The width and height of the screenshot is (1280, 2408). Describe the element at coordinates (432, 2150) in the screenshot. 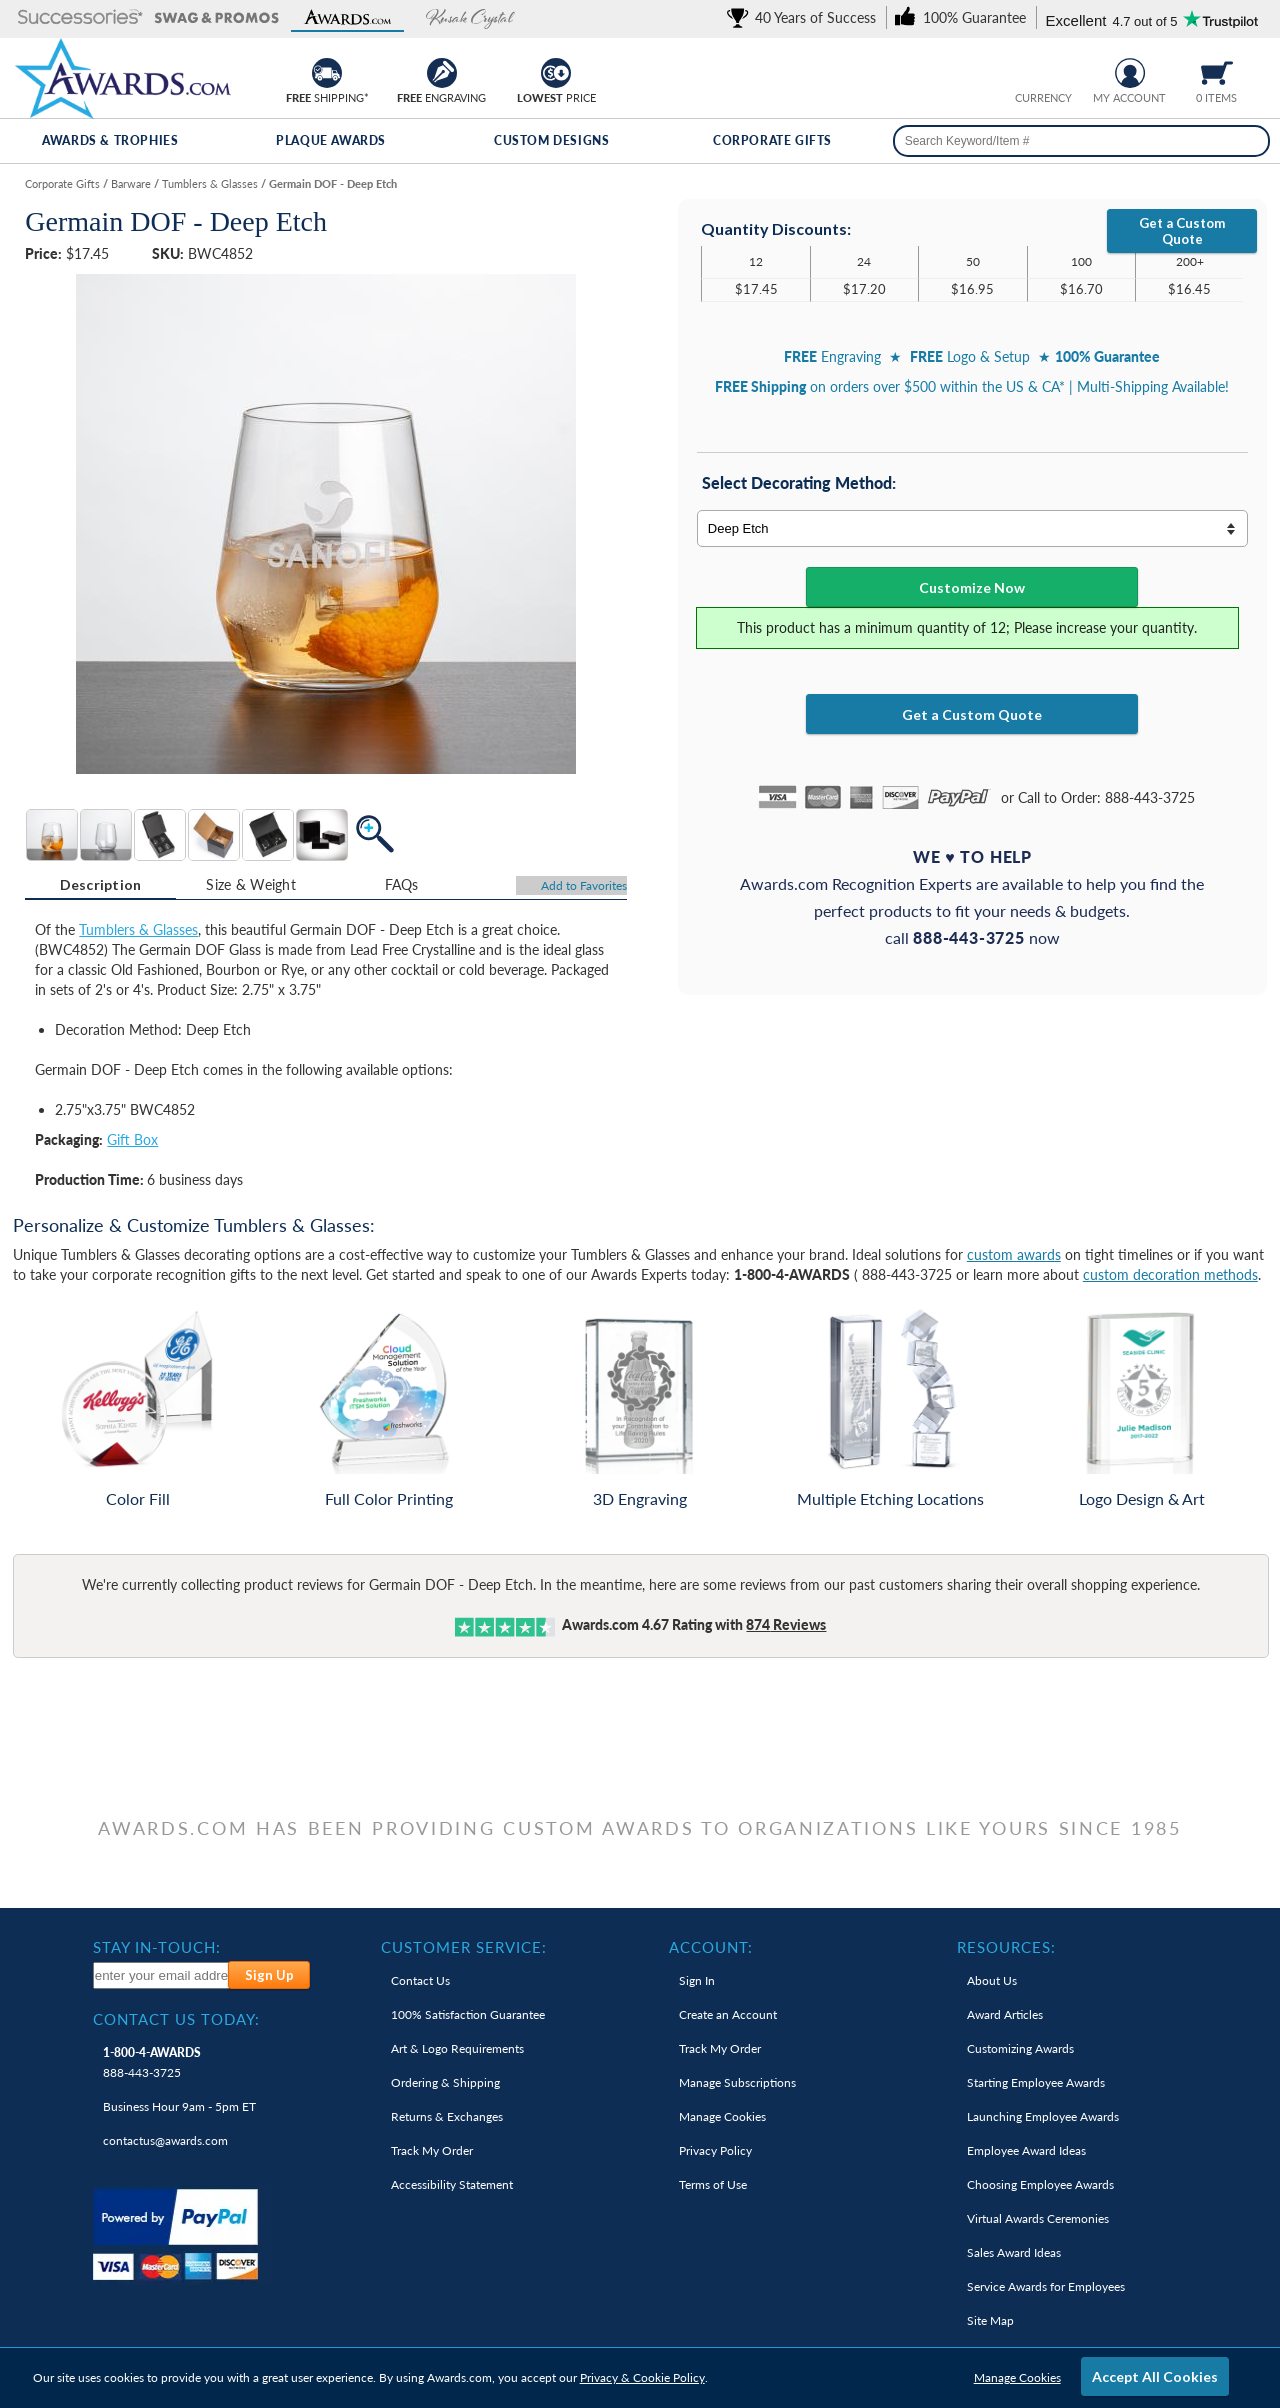

I see `Track My Order [link]` at that location.